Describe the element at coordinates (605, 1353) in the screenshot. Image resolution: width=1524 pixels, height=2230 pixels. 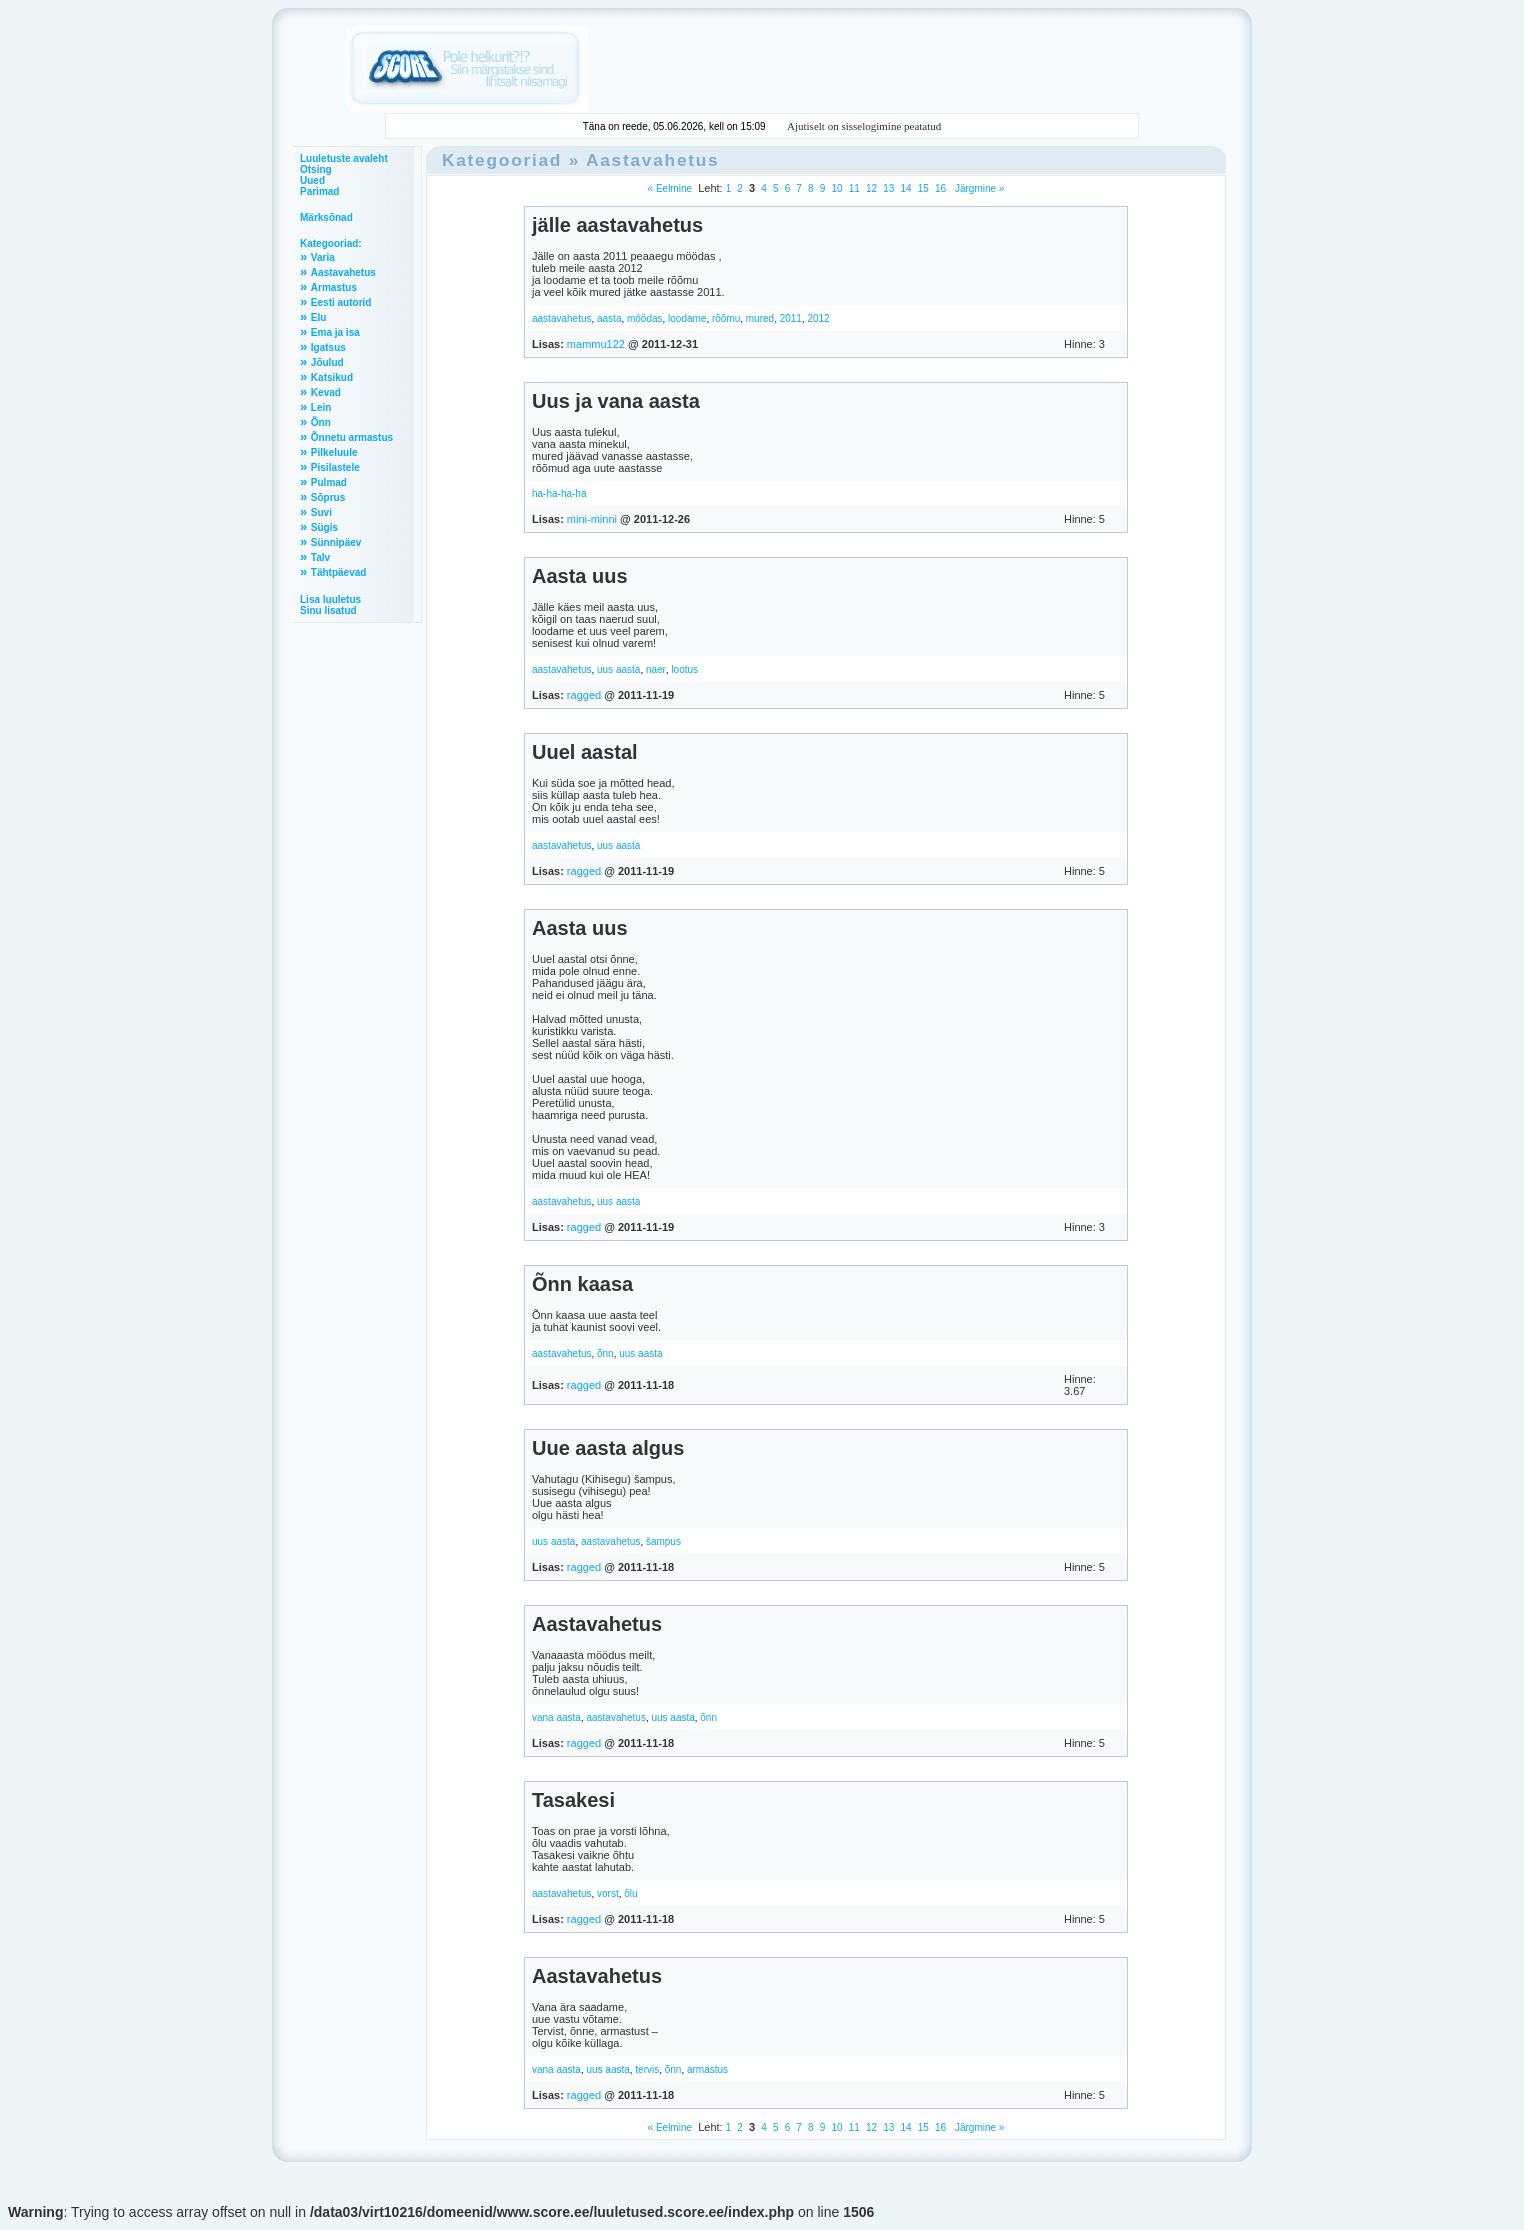
I see `õnn` at that location.